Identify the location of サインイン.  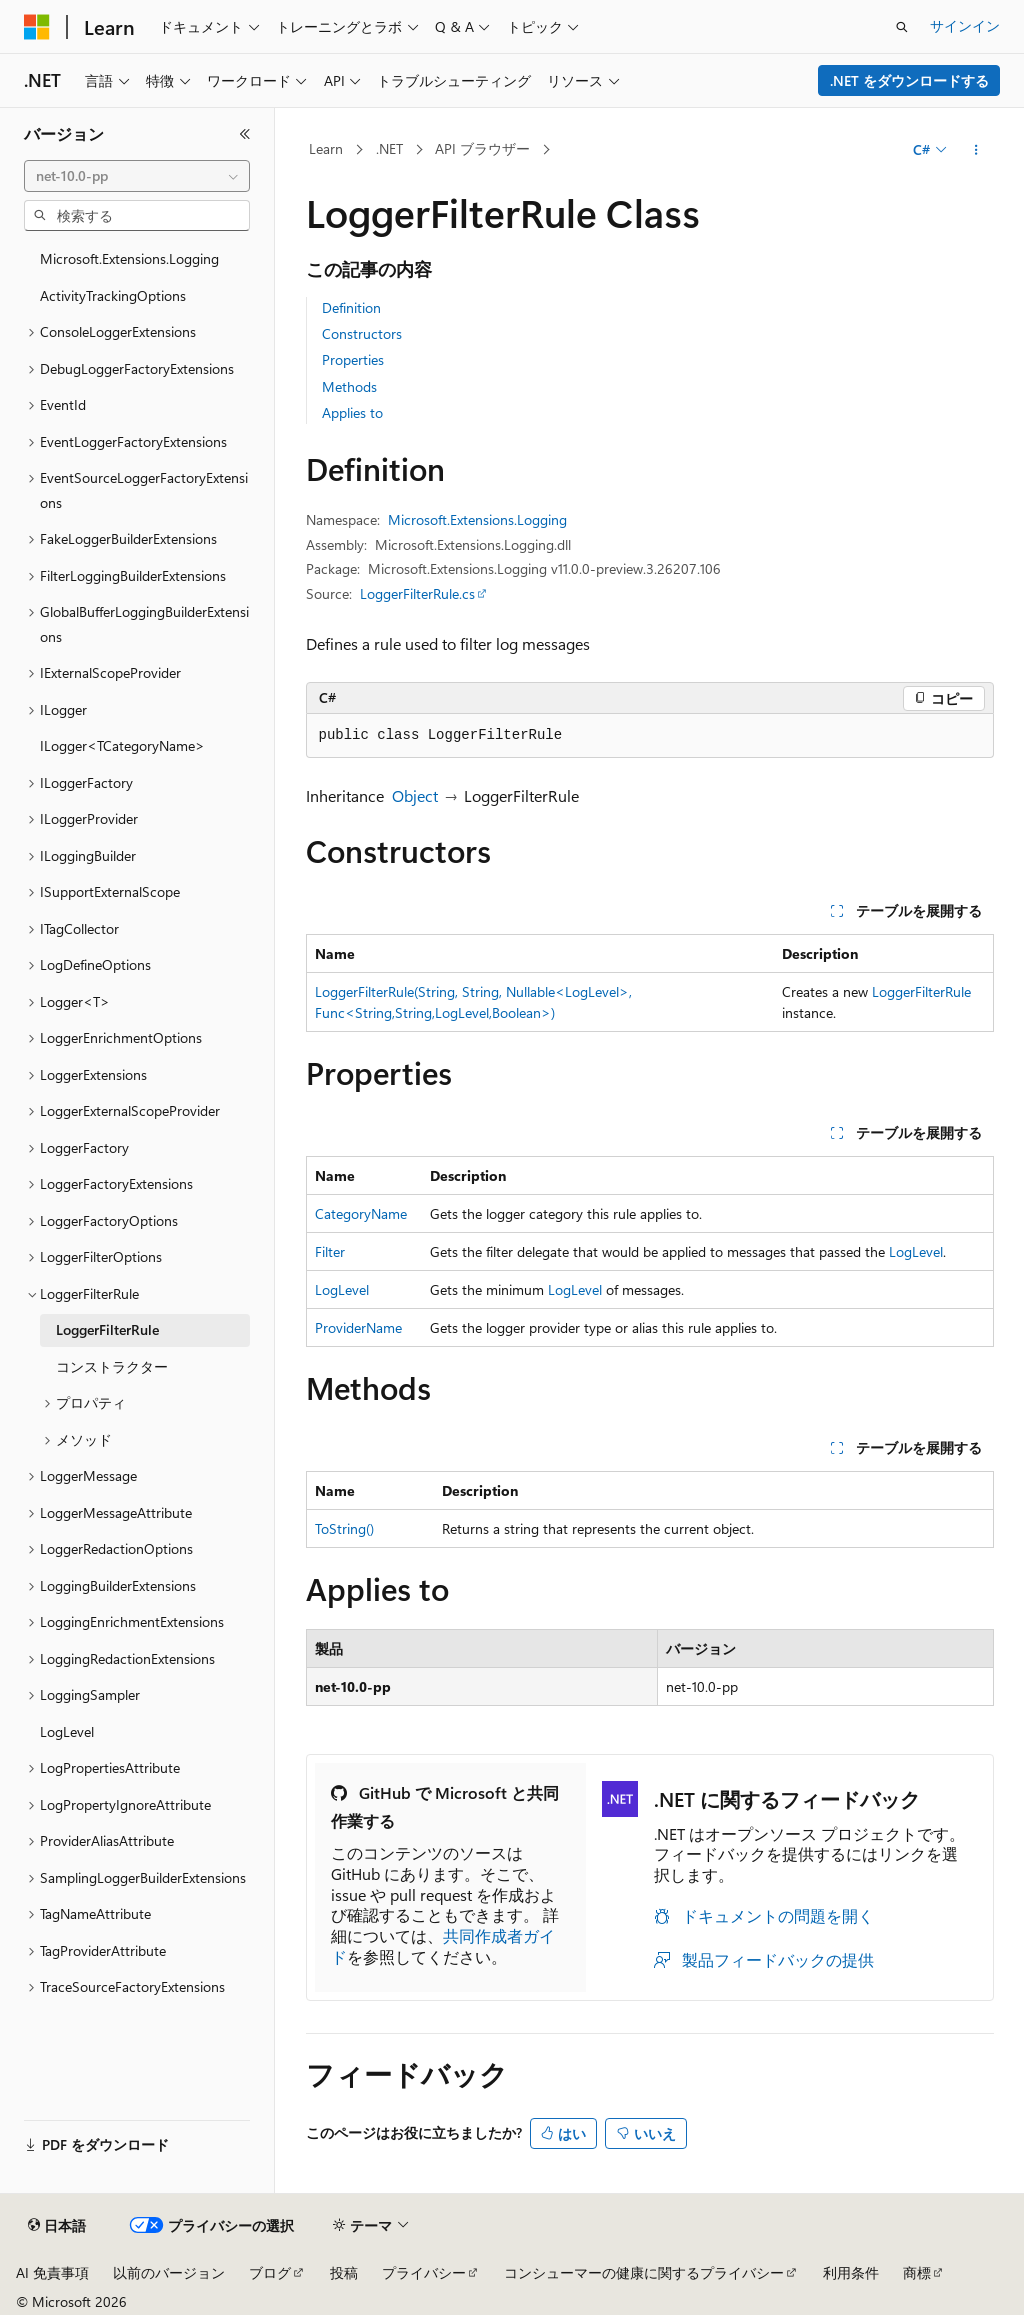
(965, 25).